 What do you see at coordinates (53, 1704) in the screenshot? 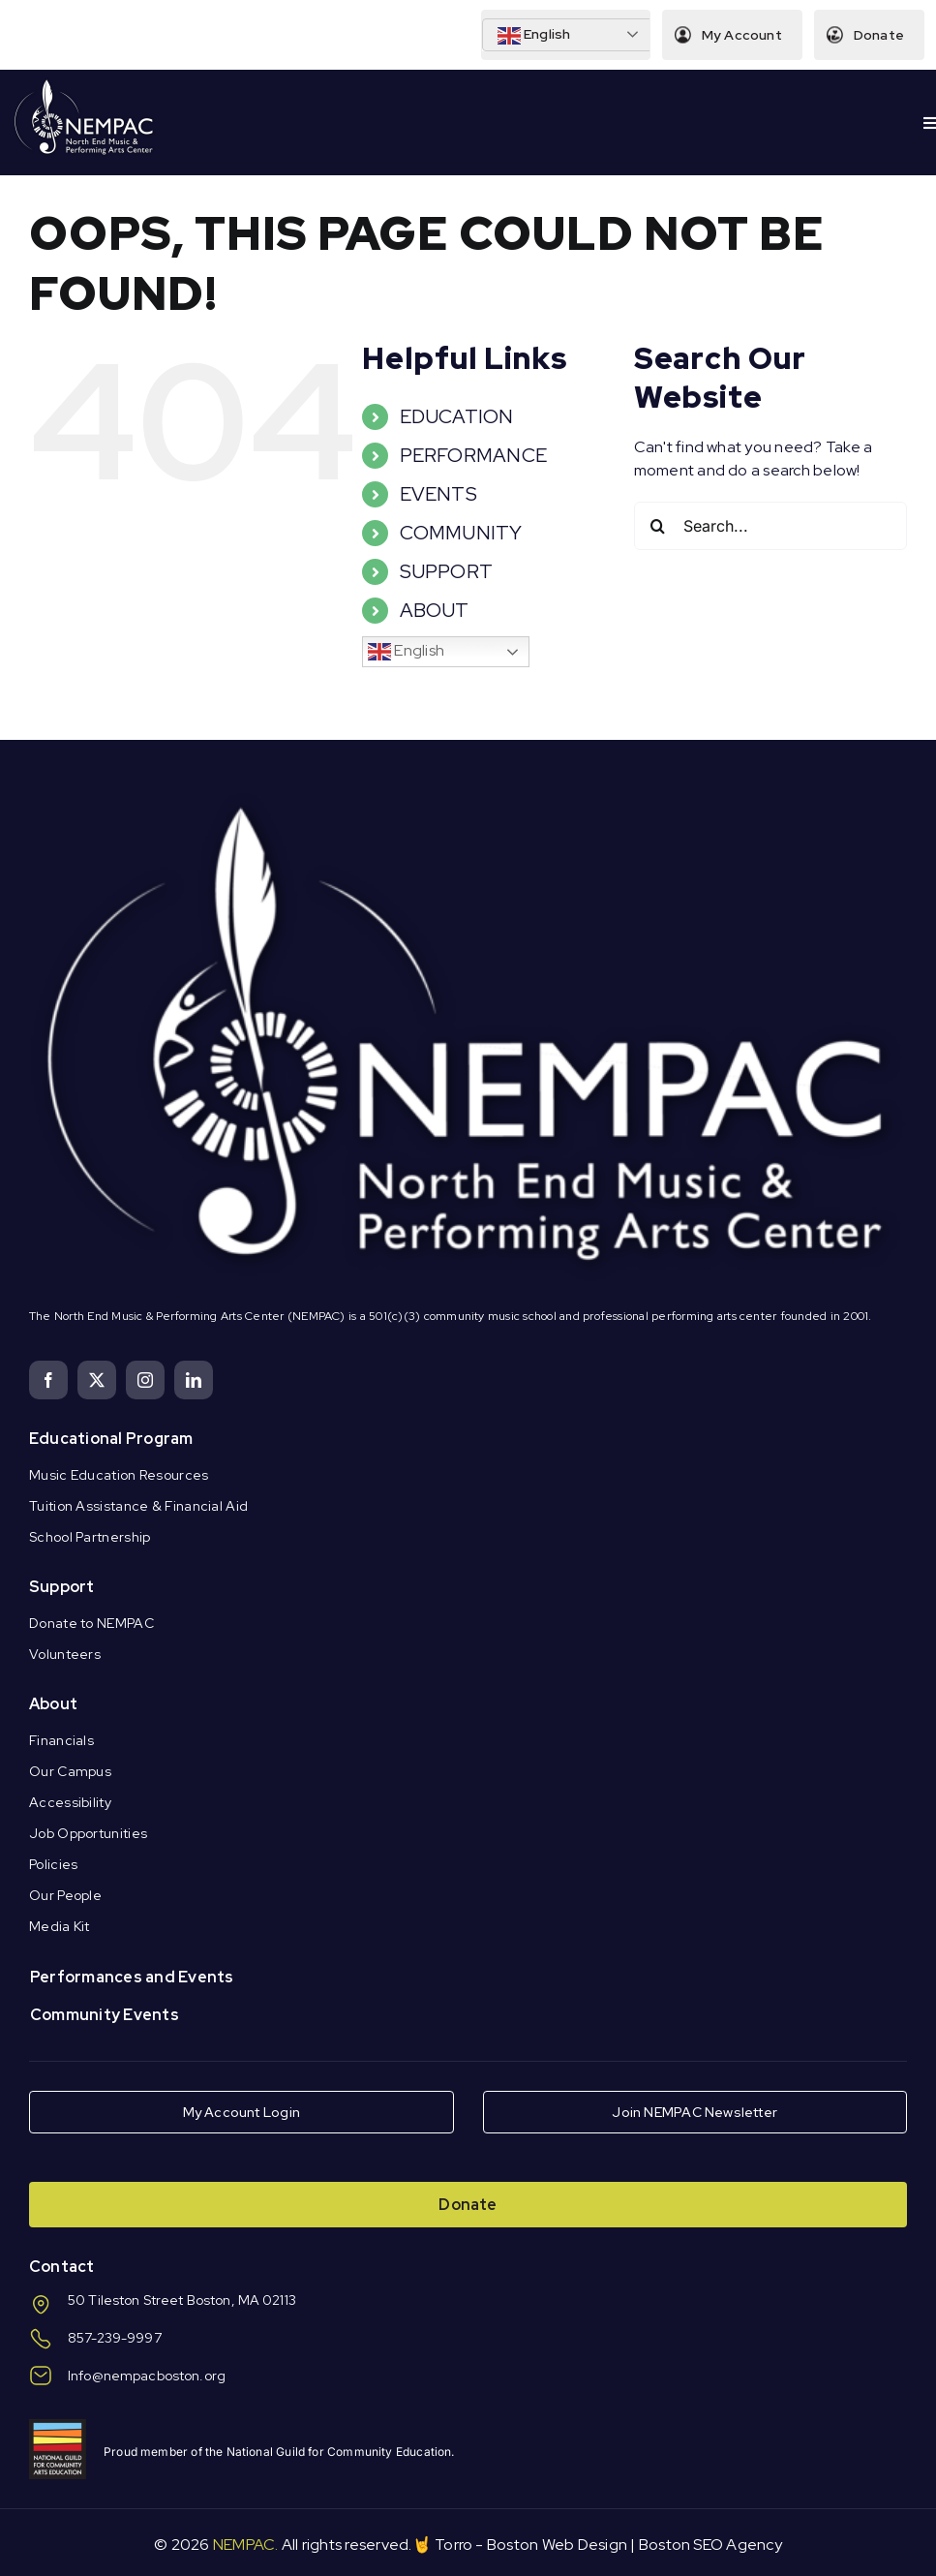
I see `About` at bounding box center [53, 1704].